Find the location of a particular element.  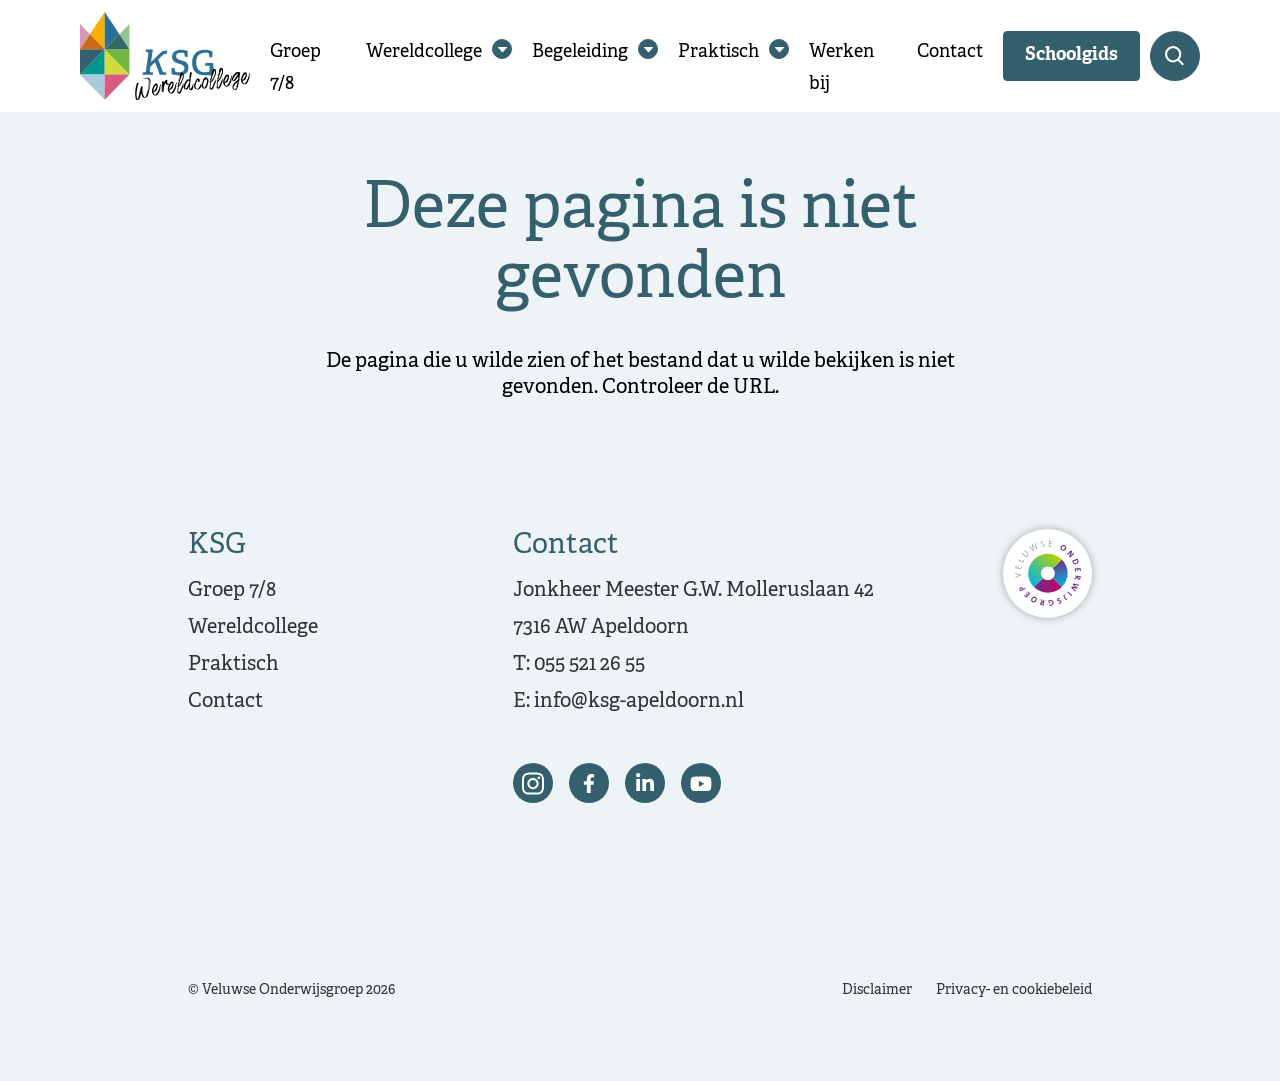

Begeleiding is located at coordinates (580, 52).